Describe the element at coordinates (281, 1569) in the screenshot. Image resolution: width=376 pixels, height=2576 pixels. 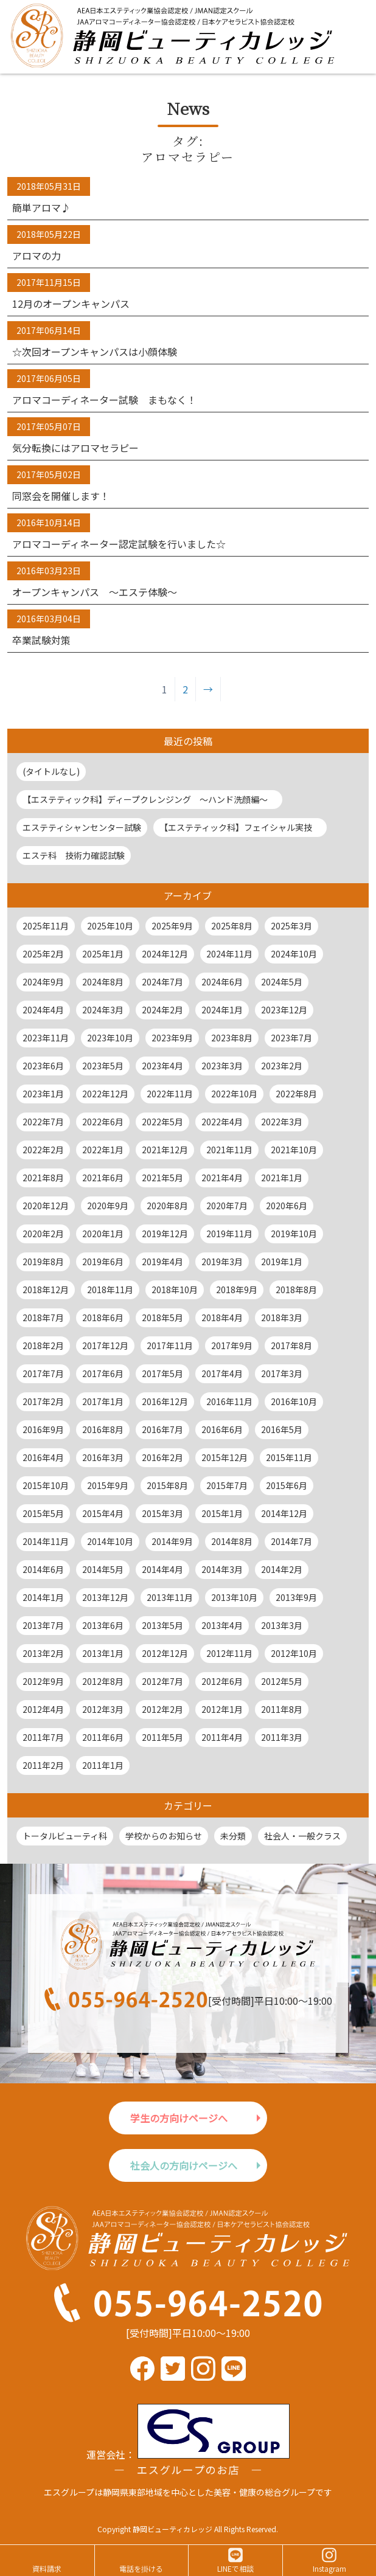
I see `2014年2月` at that location.